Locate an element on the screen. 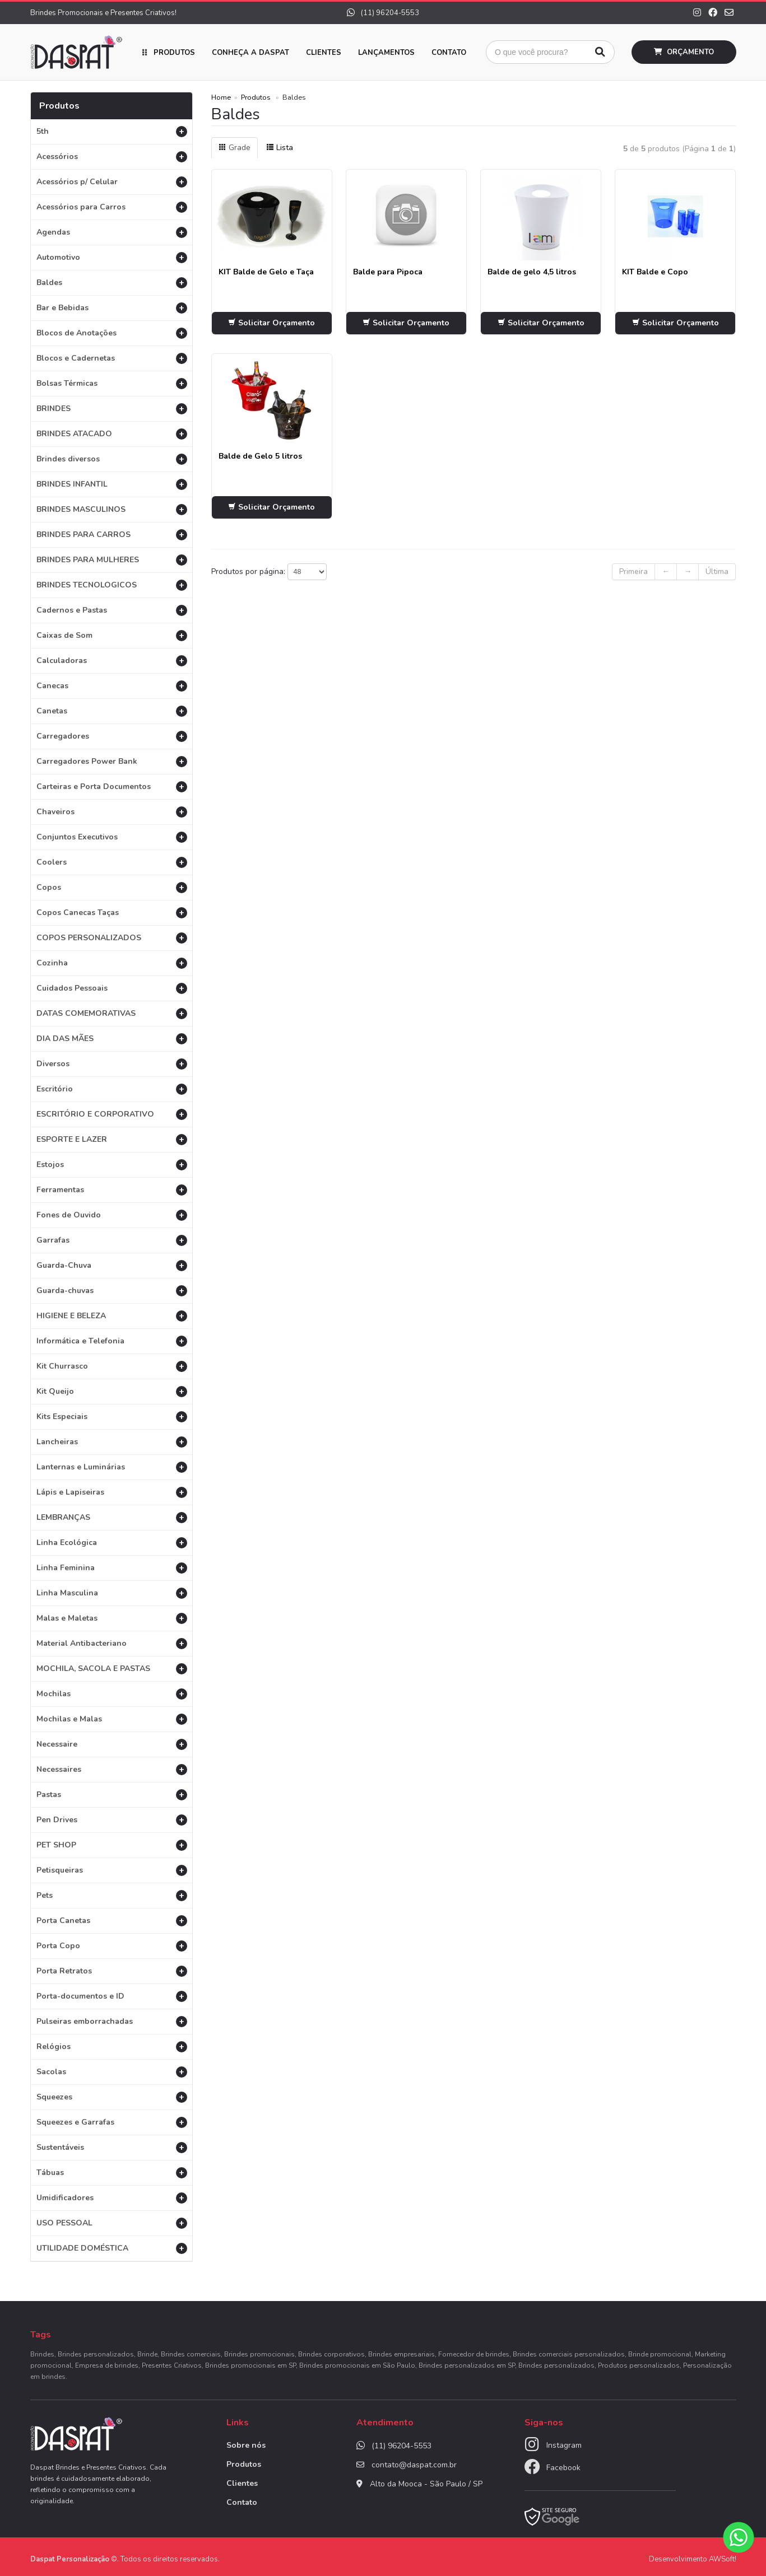 This screenshot has height=2576, width=766. BRINDES INFANTIL is located at coordinates (112, 484).